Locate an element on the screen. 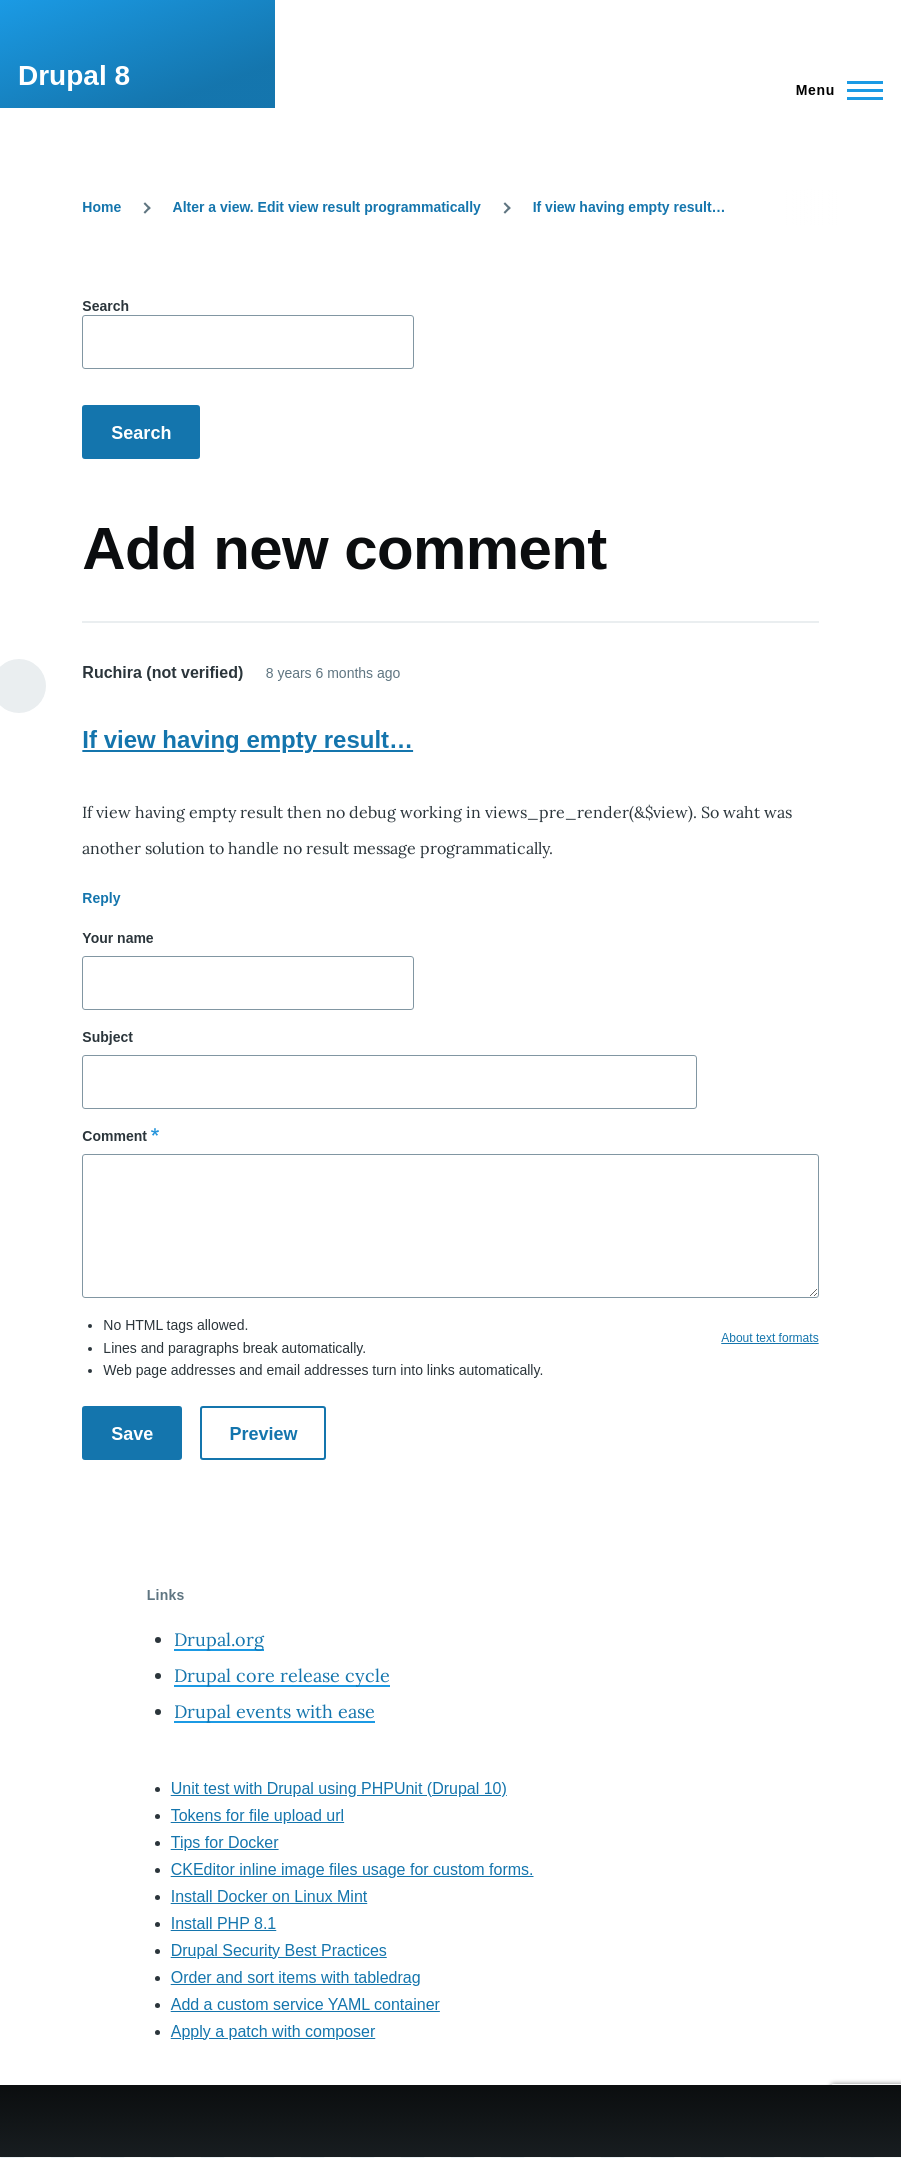 The image size is (901, 2158). About text formats is located at coordinates (769, 1338).